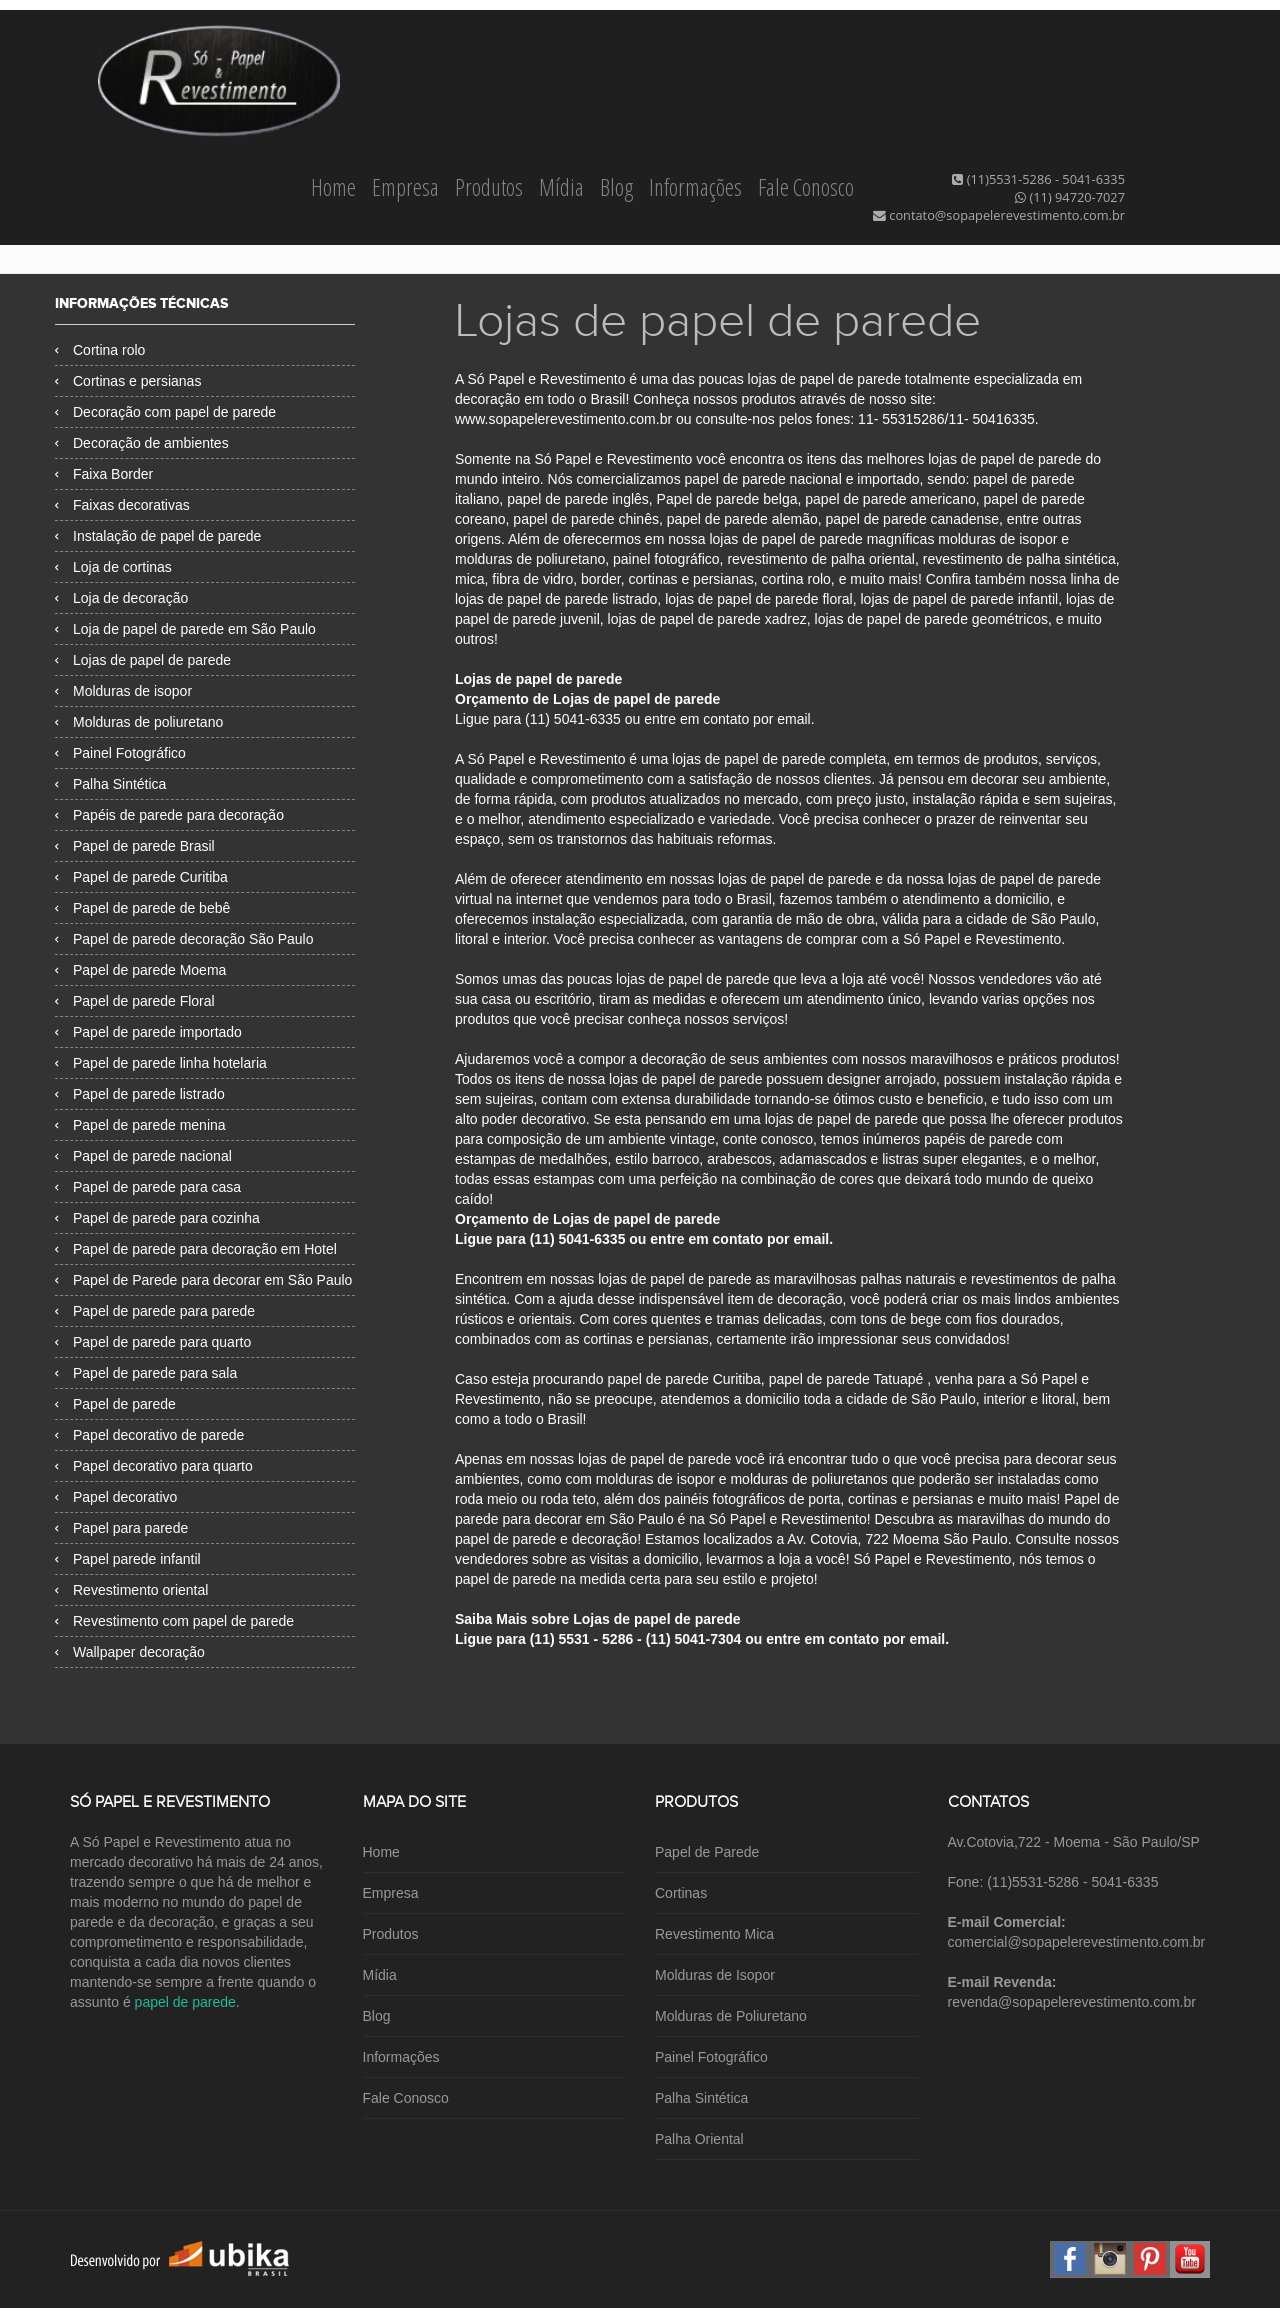  I want to click on Informações, so click(697, 187).